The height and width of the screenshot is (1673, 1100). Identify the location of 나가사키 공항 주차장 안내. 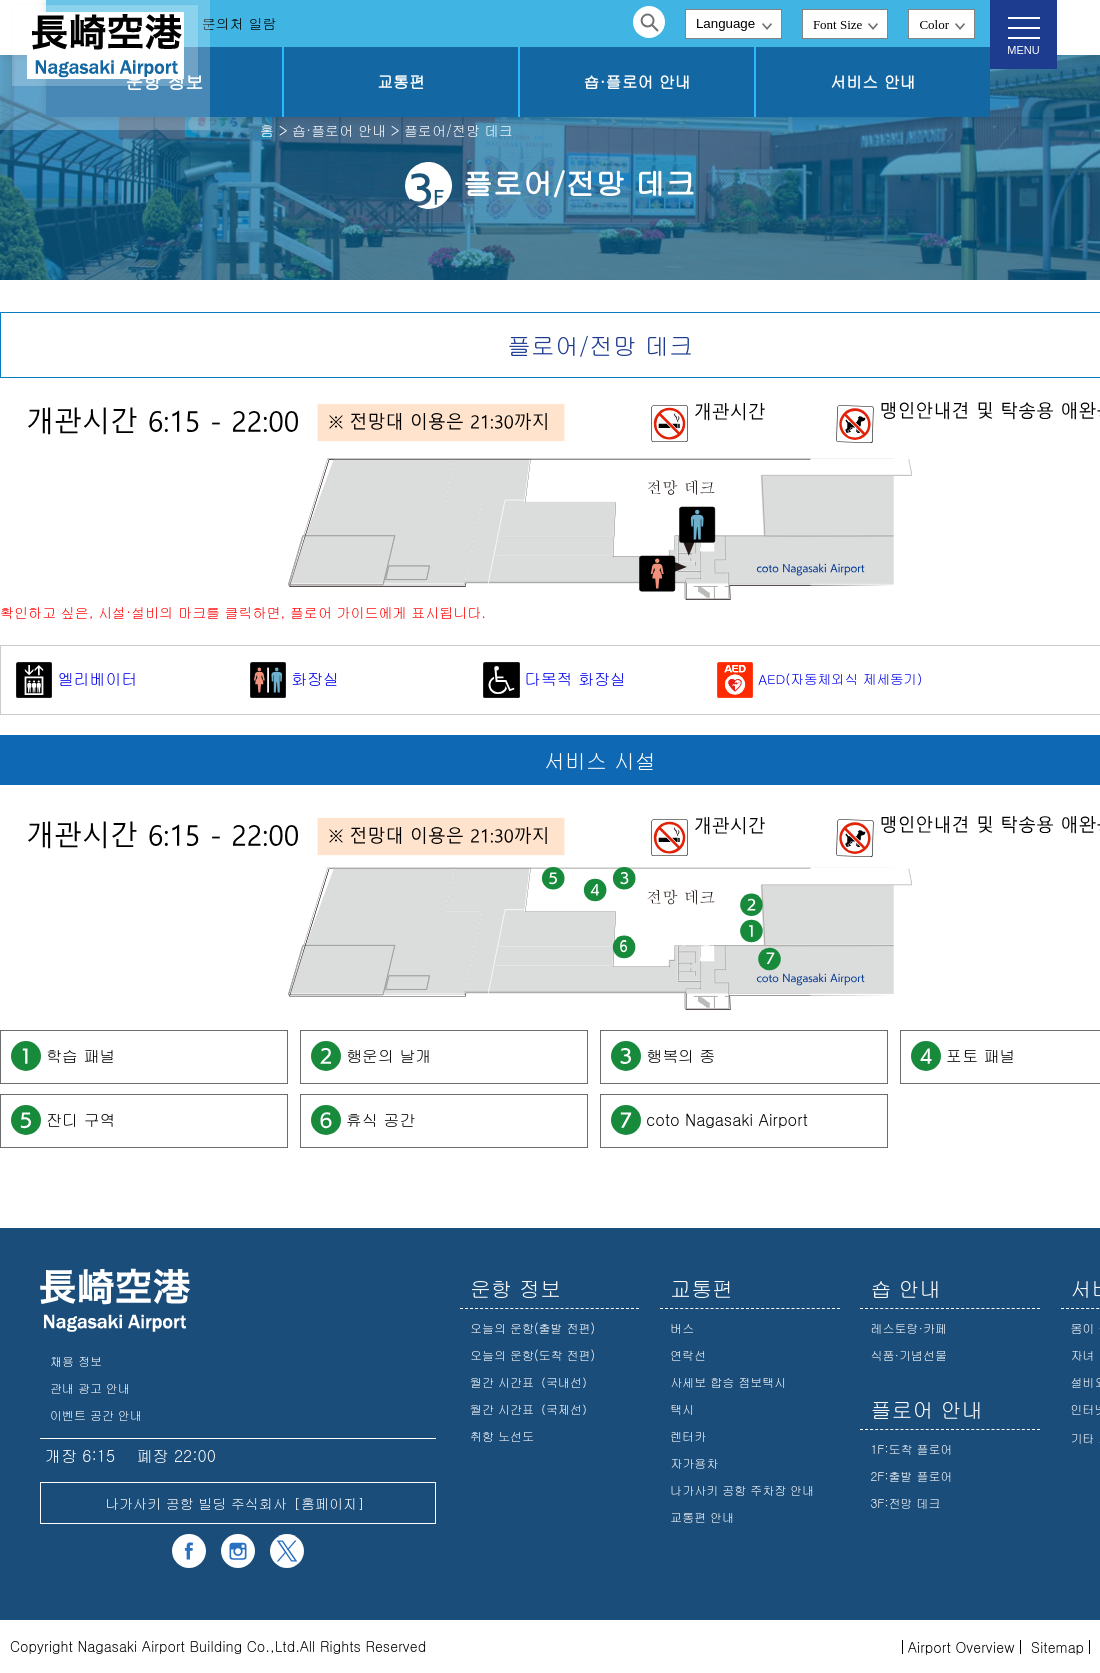
(742, 1489).